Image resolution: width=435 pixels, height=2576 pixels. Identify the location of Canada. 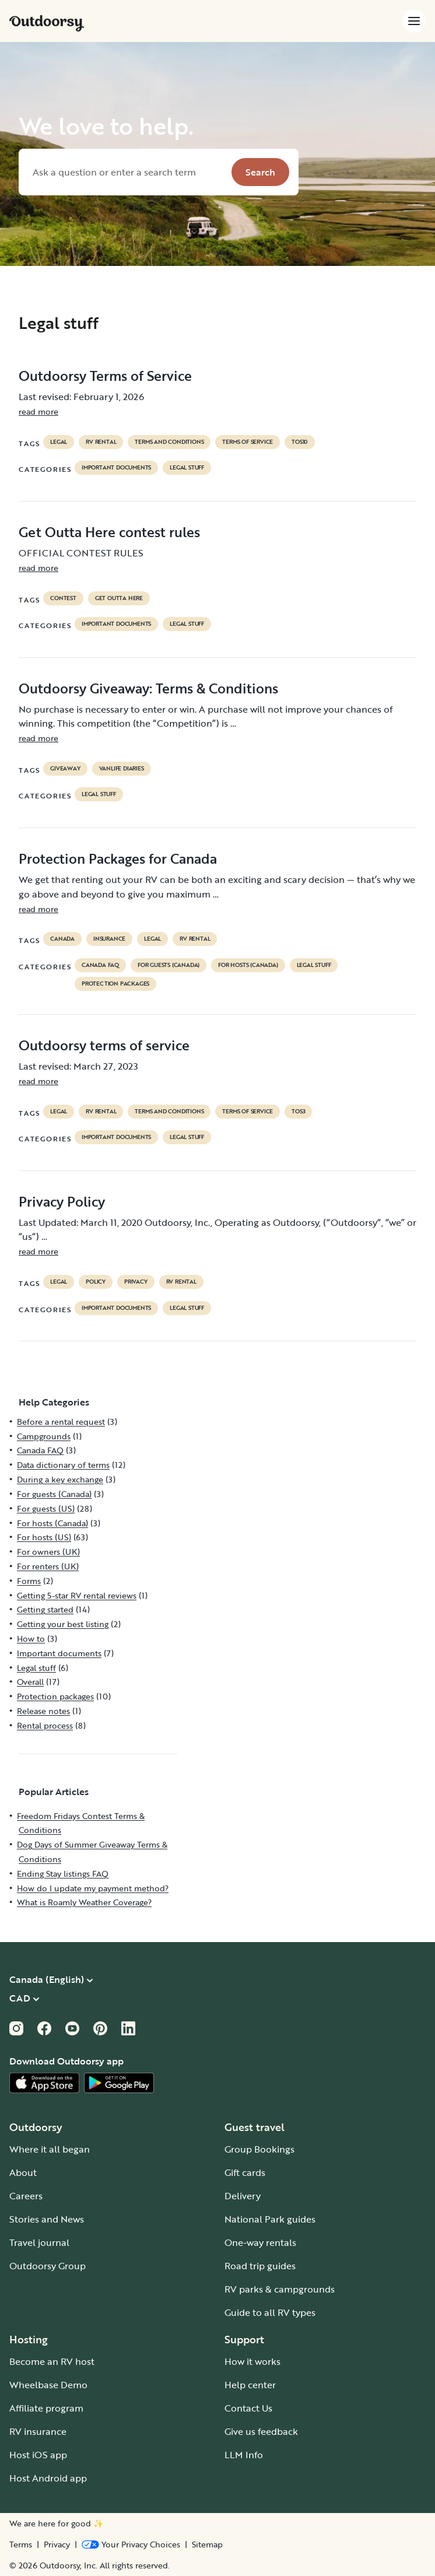
(62, 938).